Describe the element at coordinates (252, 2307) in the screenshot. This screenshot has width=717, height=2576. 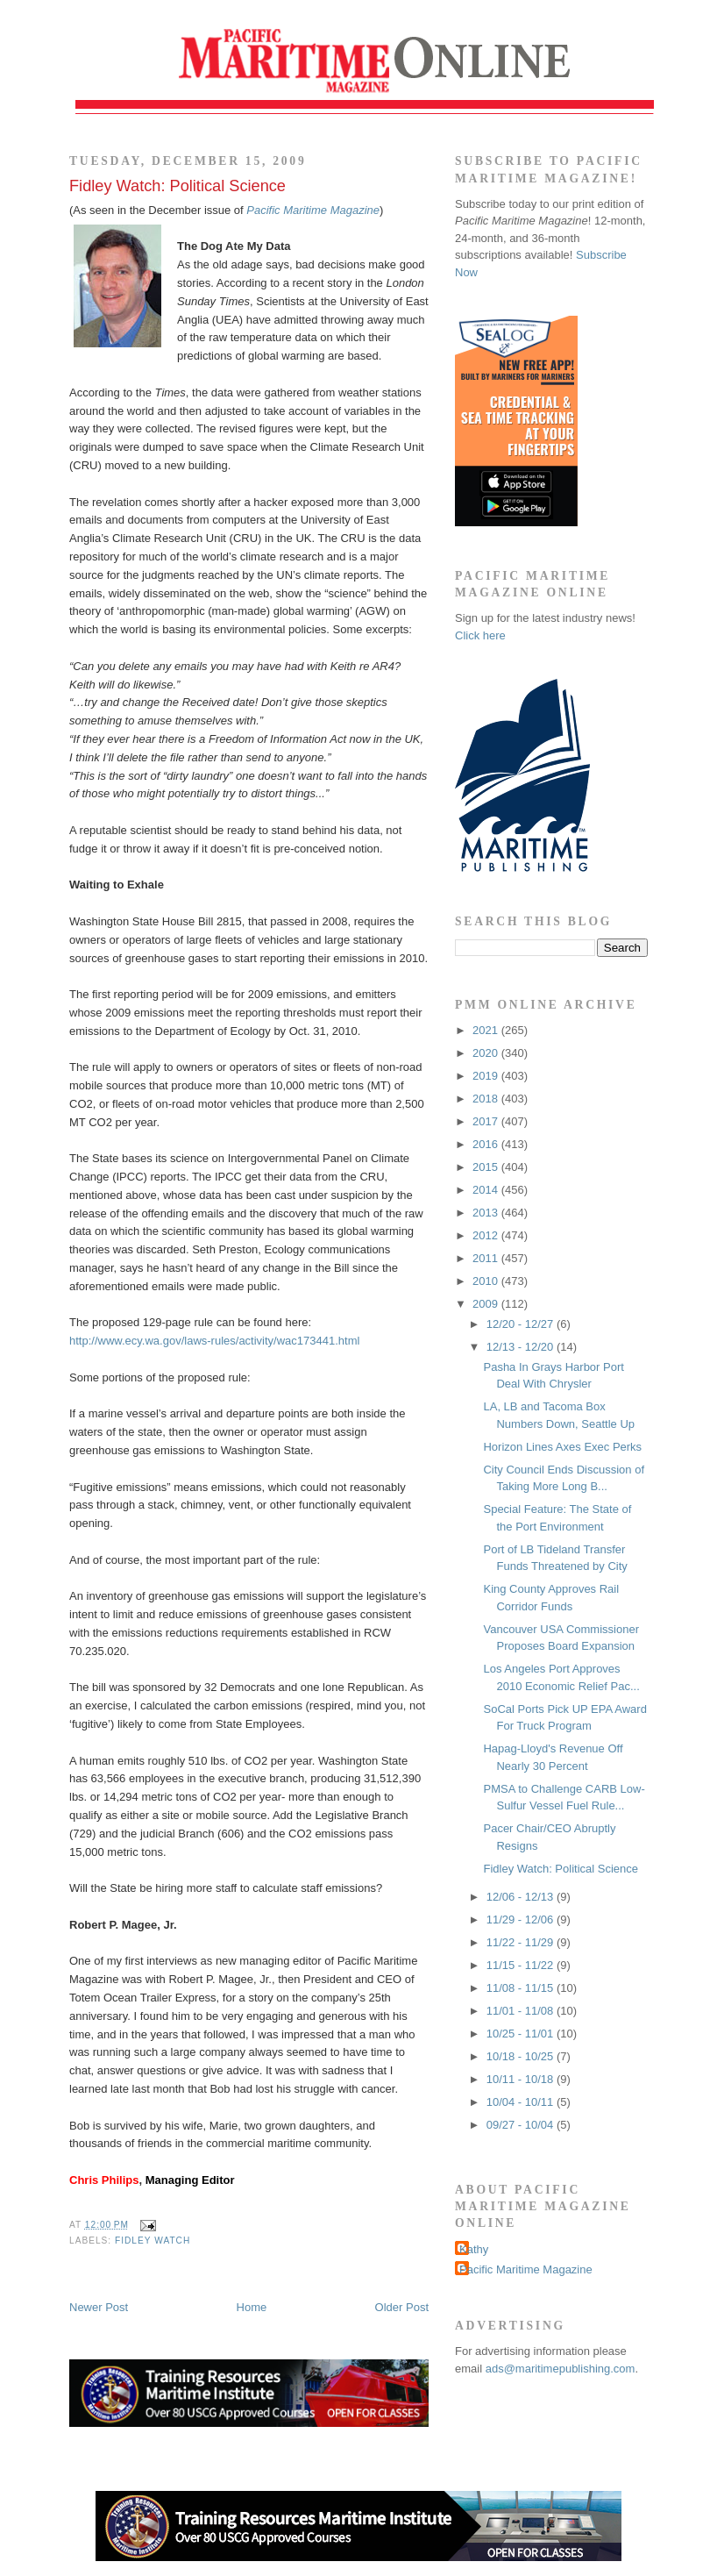
I see `Home` at that location.